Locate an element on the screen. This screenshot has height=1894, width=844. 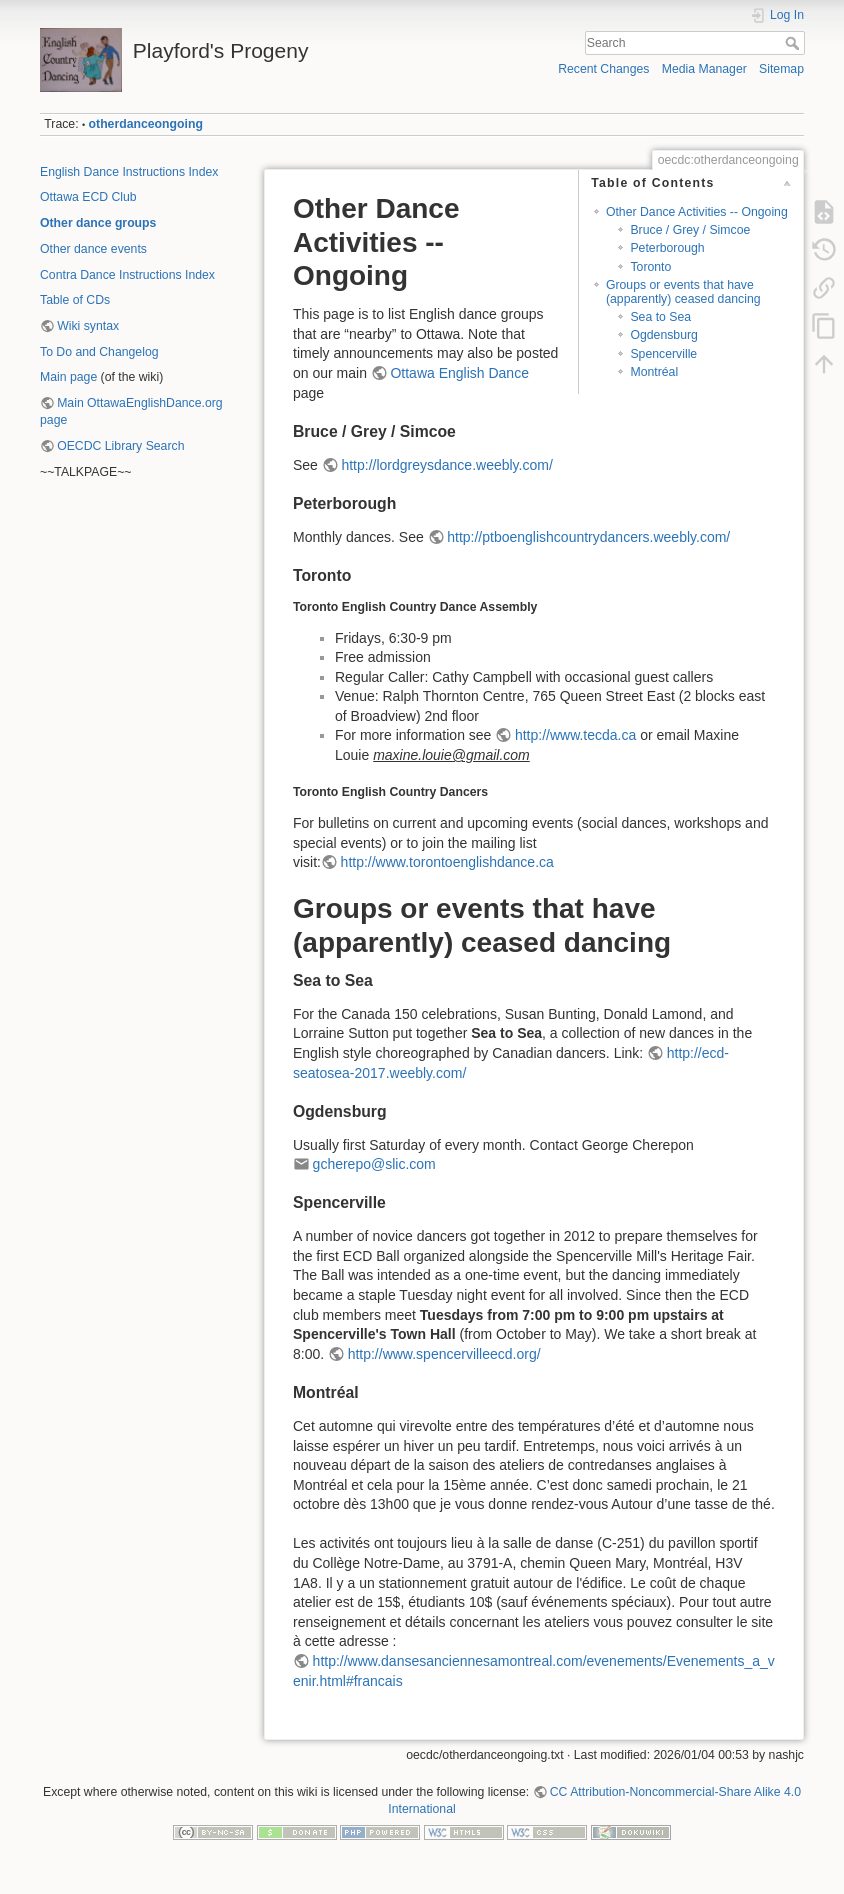
Ottawa English Dance is located at coordinates (459, 373).